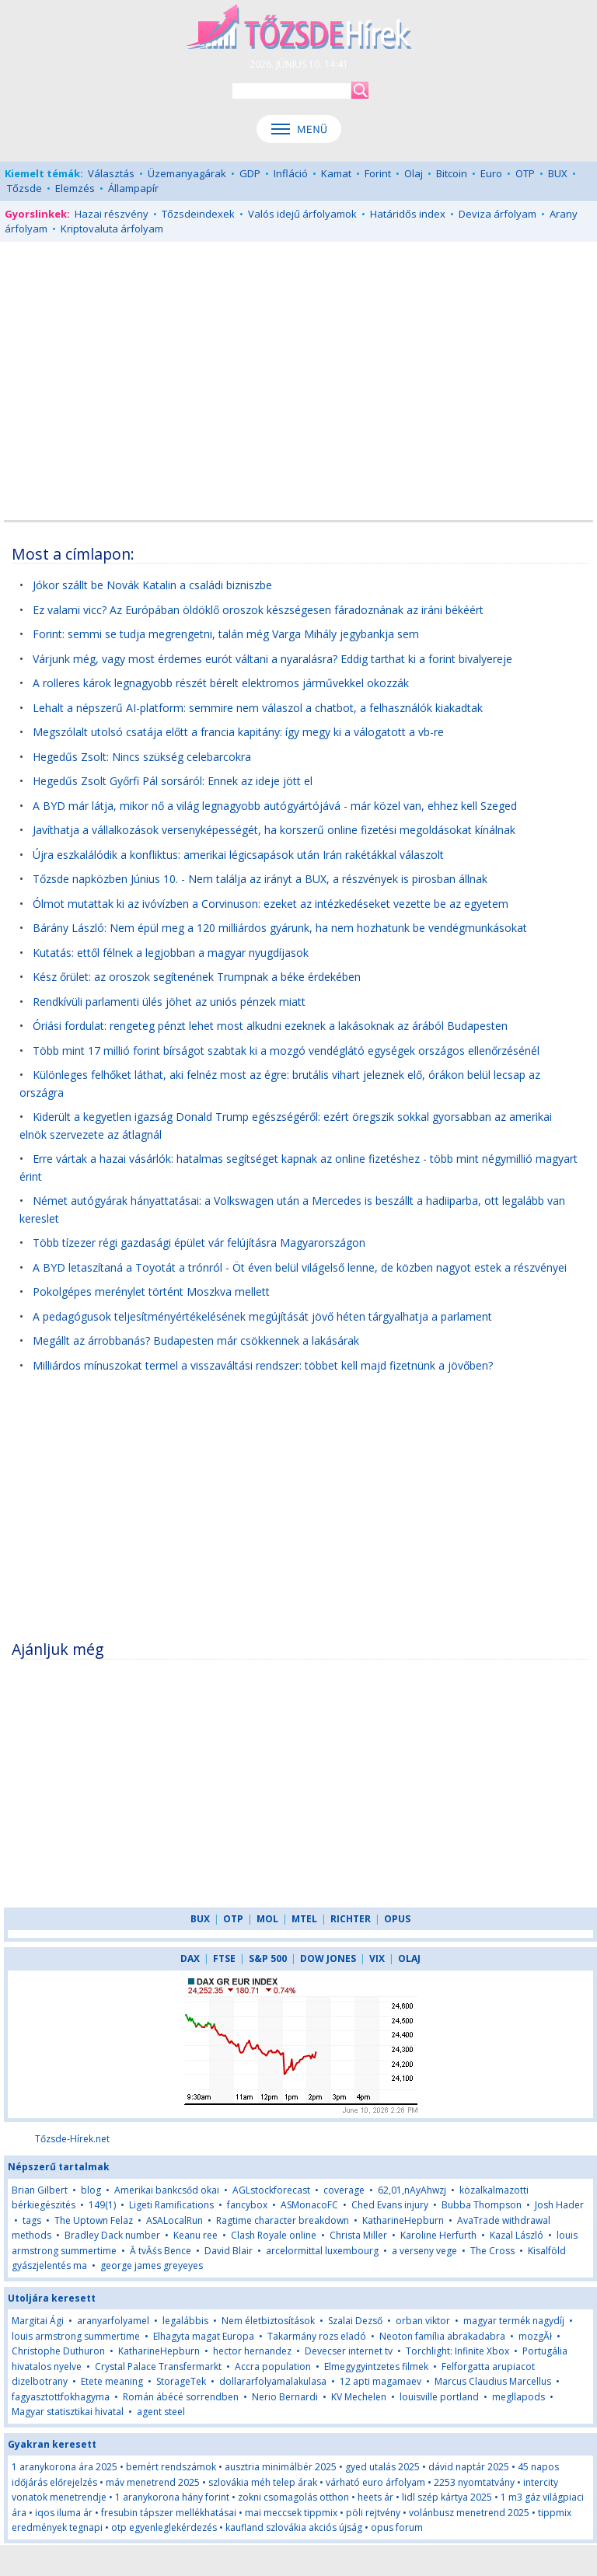 The width and height of the screenshot is (597, 2576). Describe the element at coordinates (112, 2381) in the screenshot. I see `Etete meaning` at that location.